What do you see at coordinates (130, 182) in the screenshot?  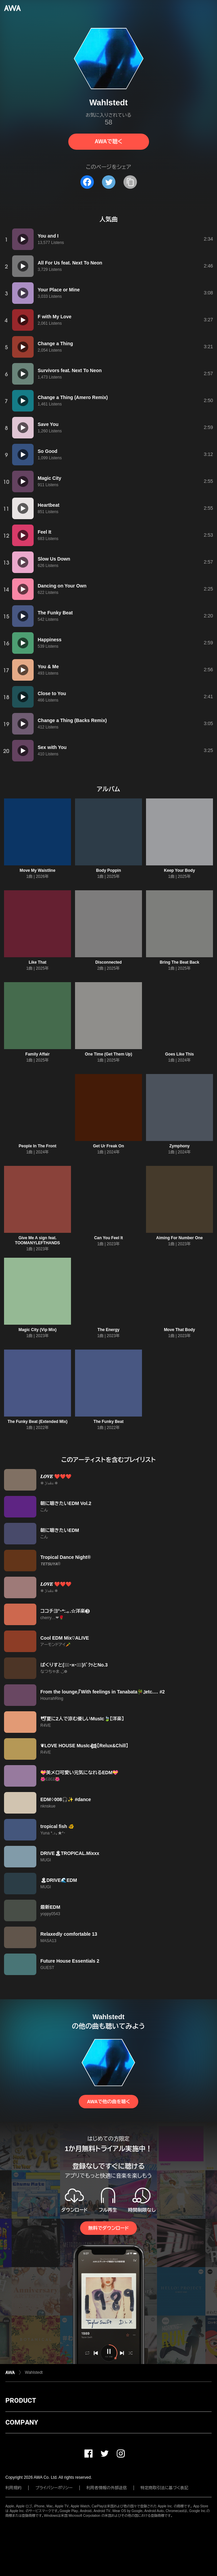 I see `[タイトルとリンクをコピー]` at bounding box center [130, 182].